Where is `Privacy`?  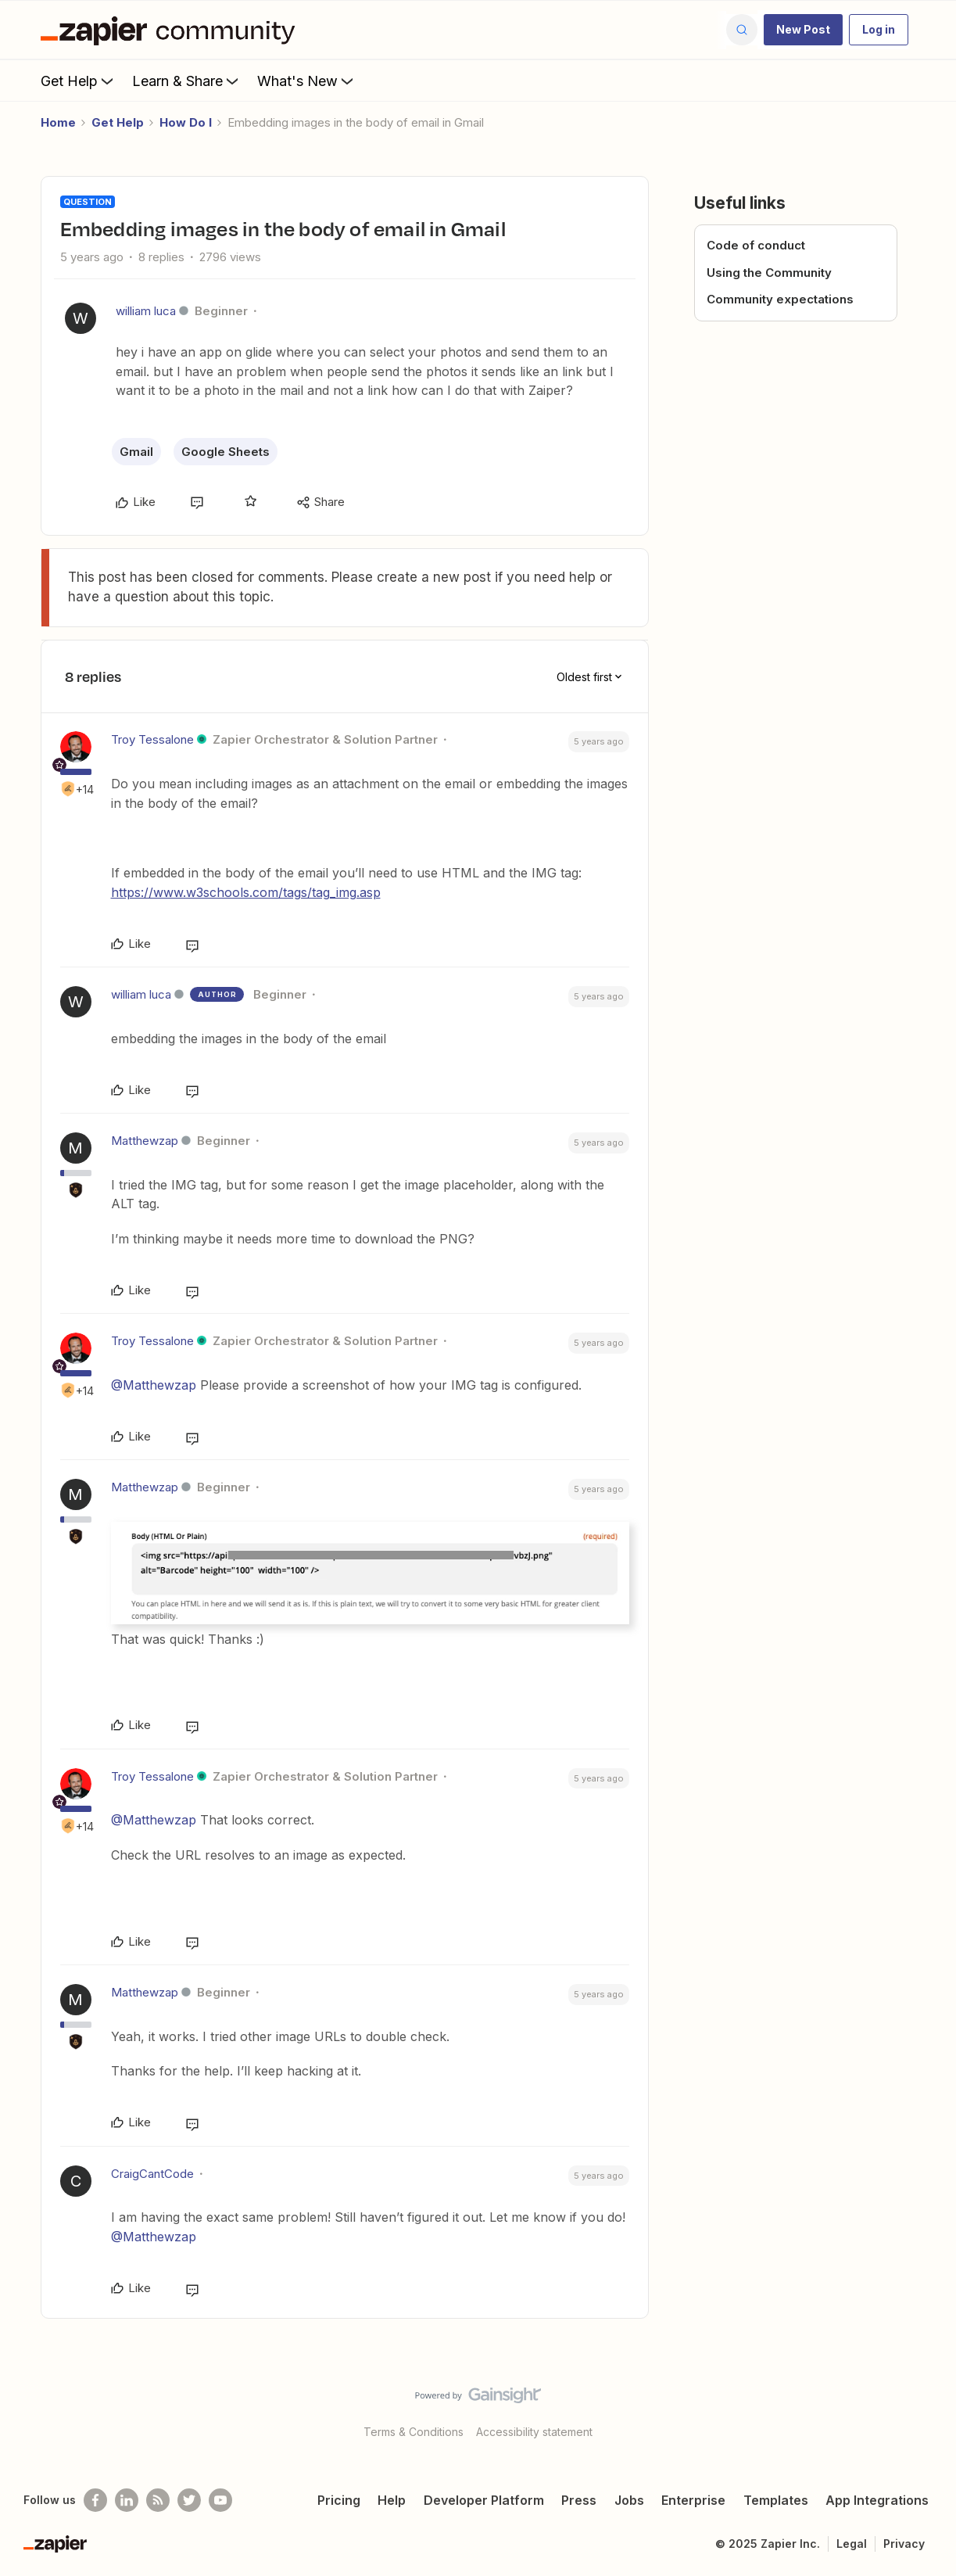 Privacy is located at coordinates (904, 2543).